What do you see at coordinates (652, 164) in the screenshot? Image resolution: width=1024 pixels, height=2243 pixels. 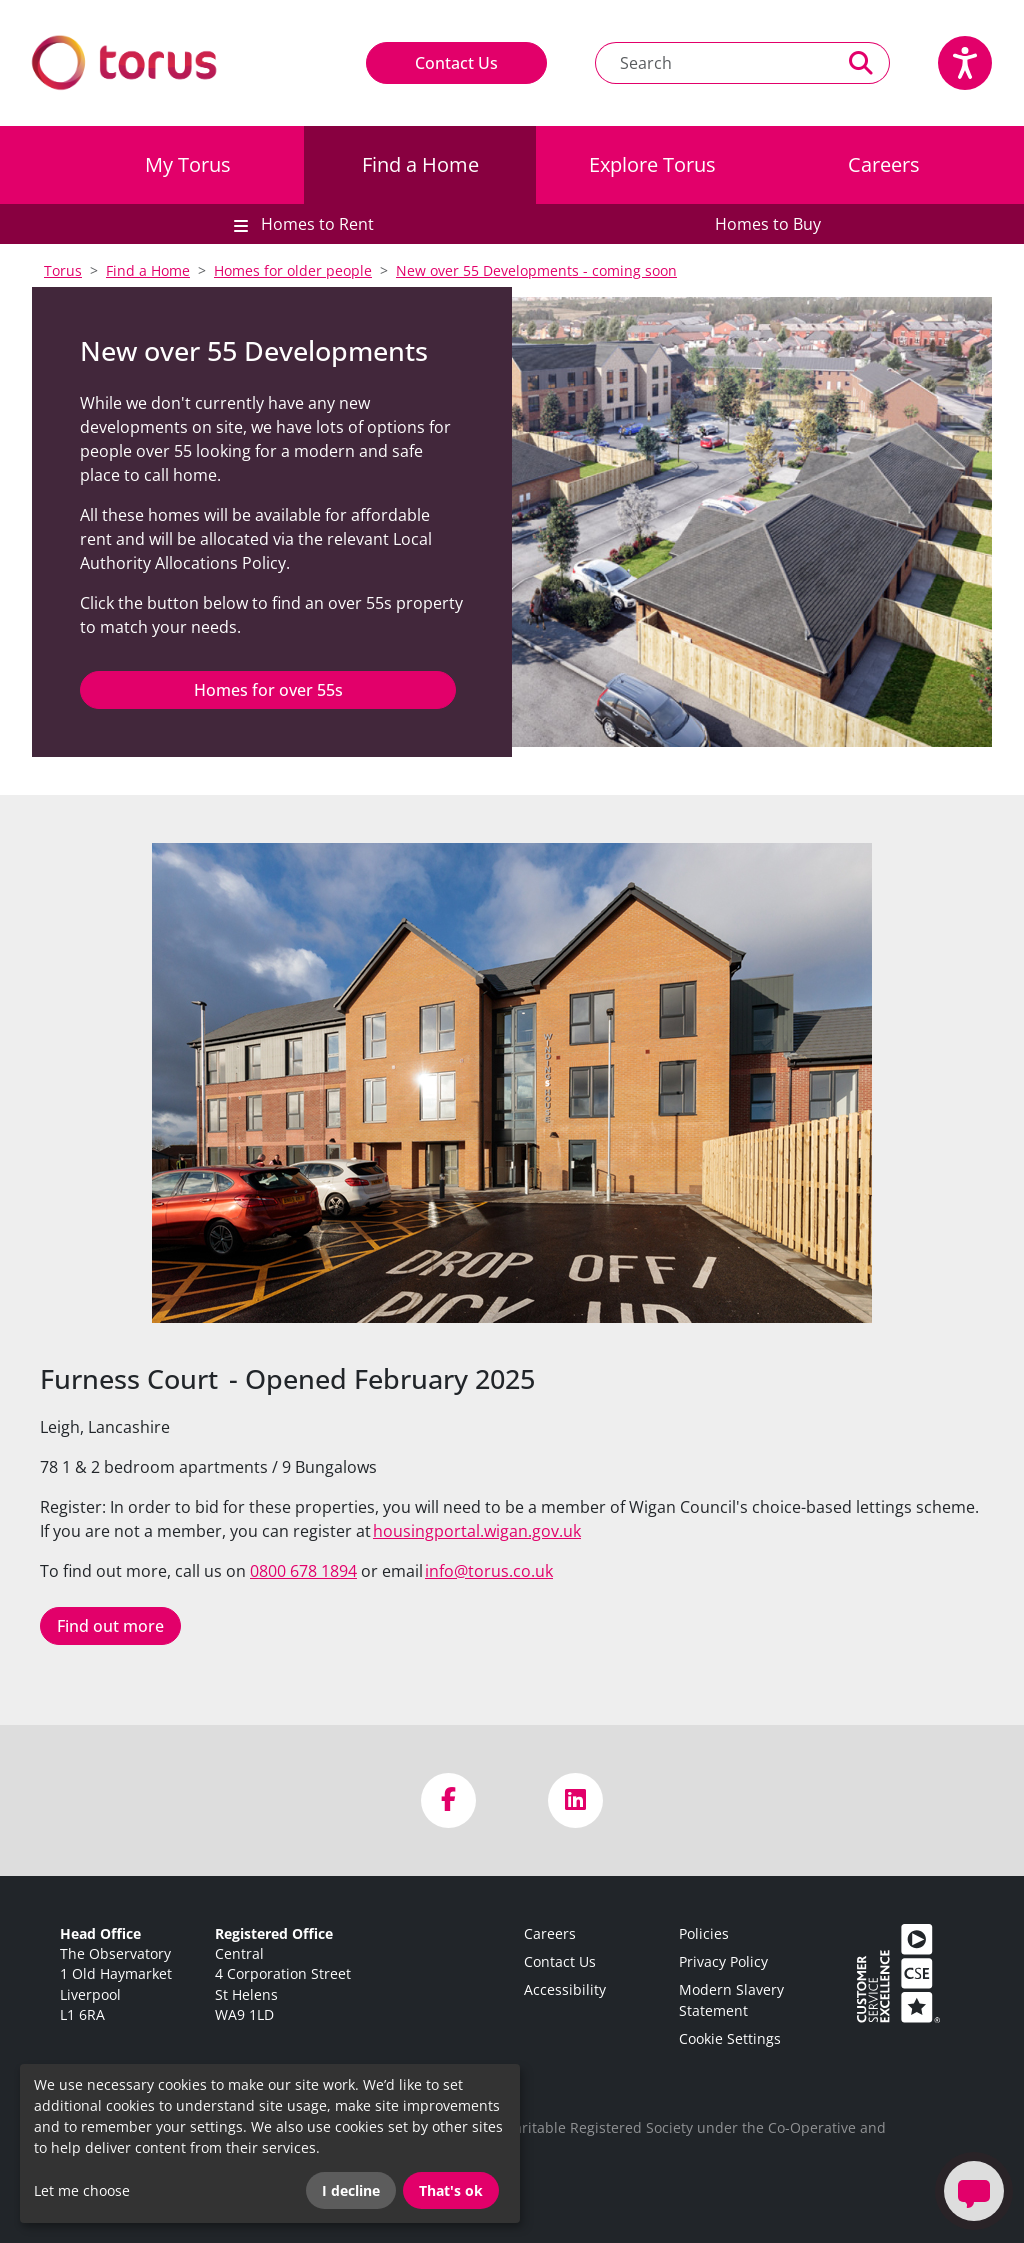 I see `Explore Torus` at bounding box center [652, 164].